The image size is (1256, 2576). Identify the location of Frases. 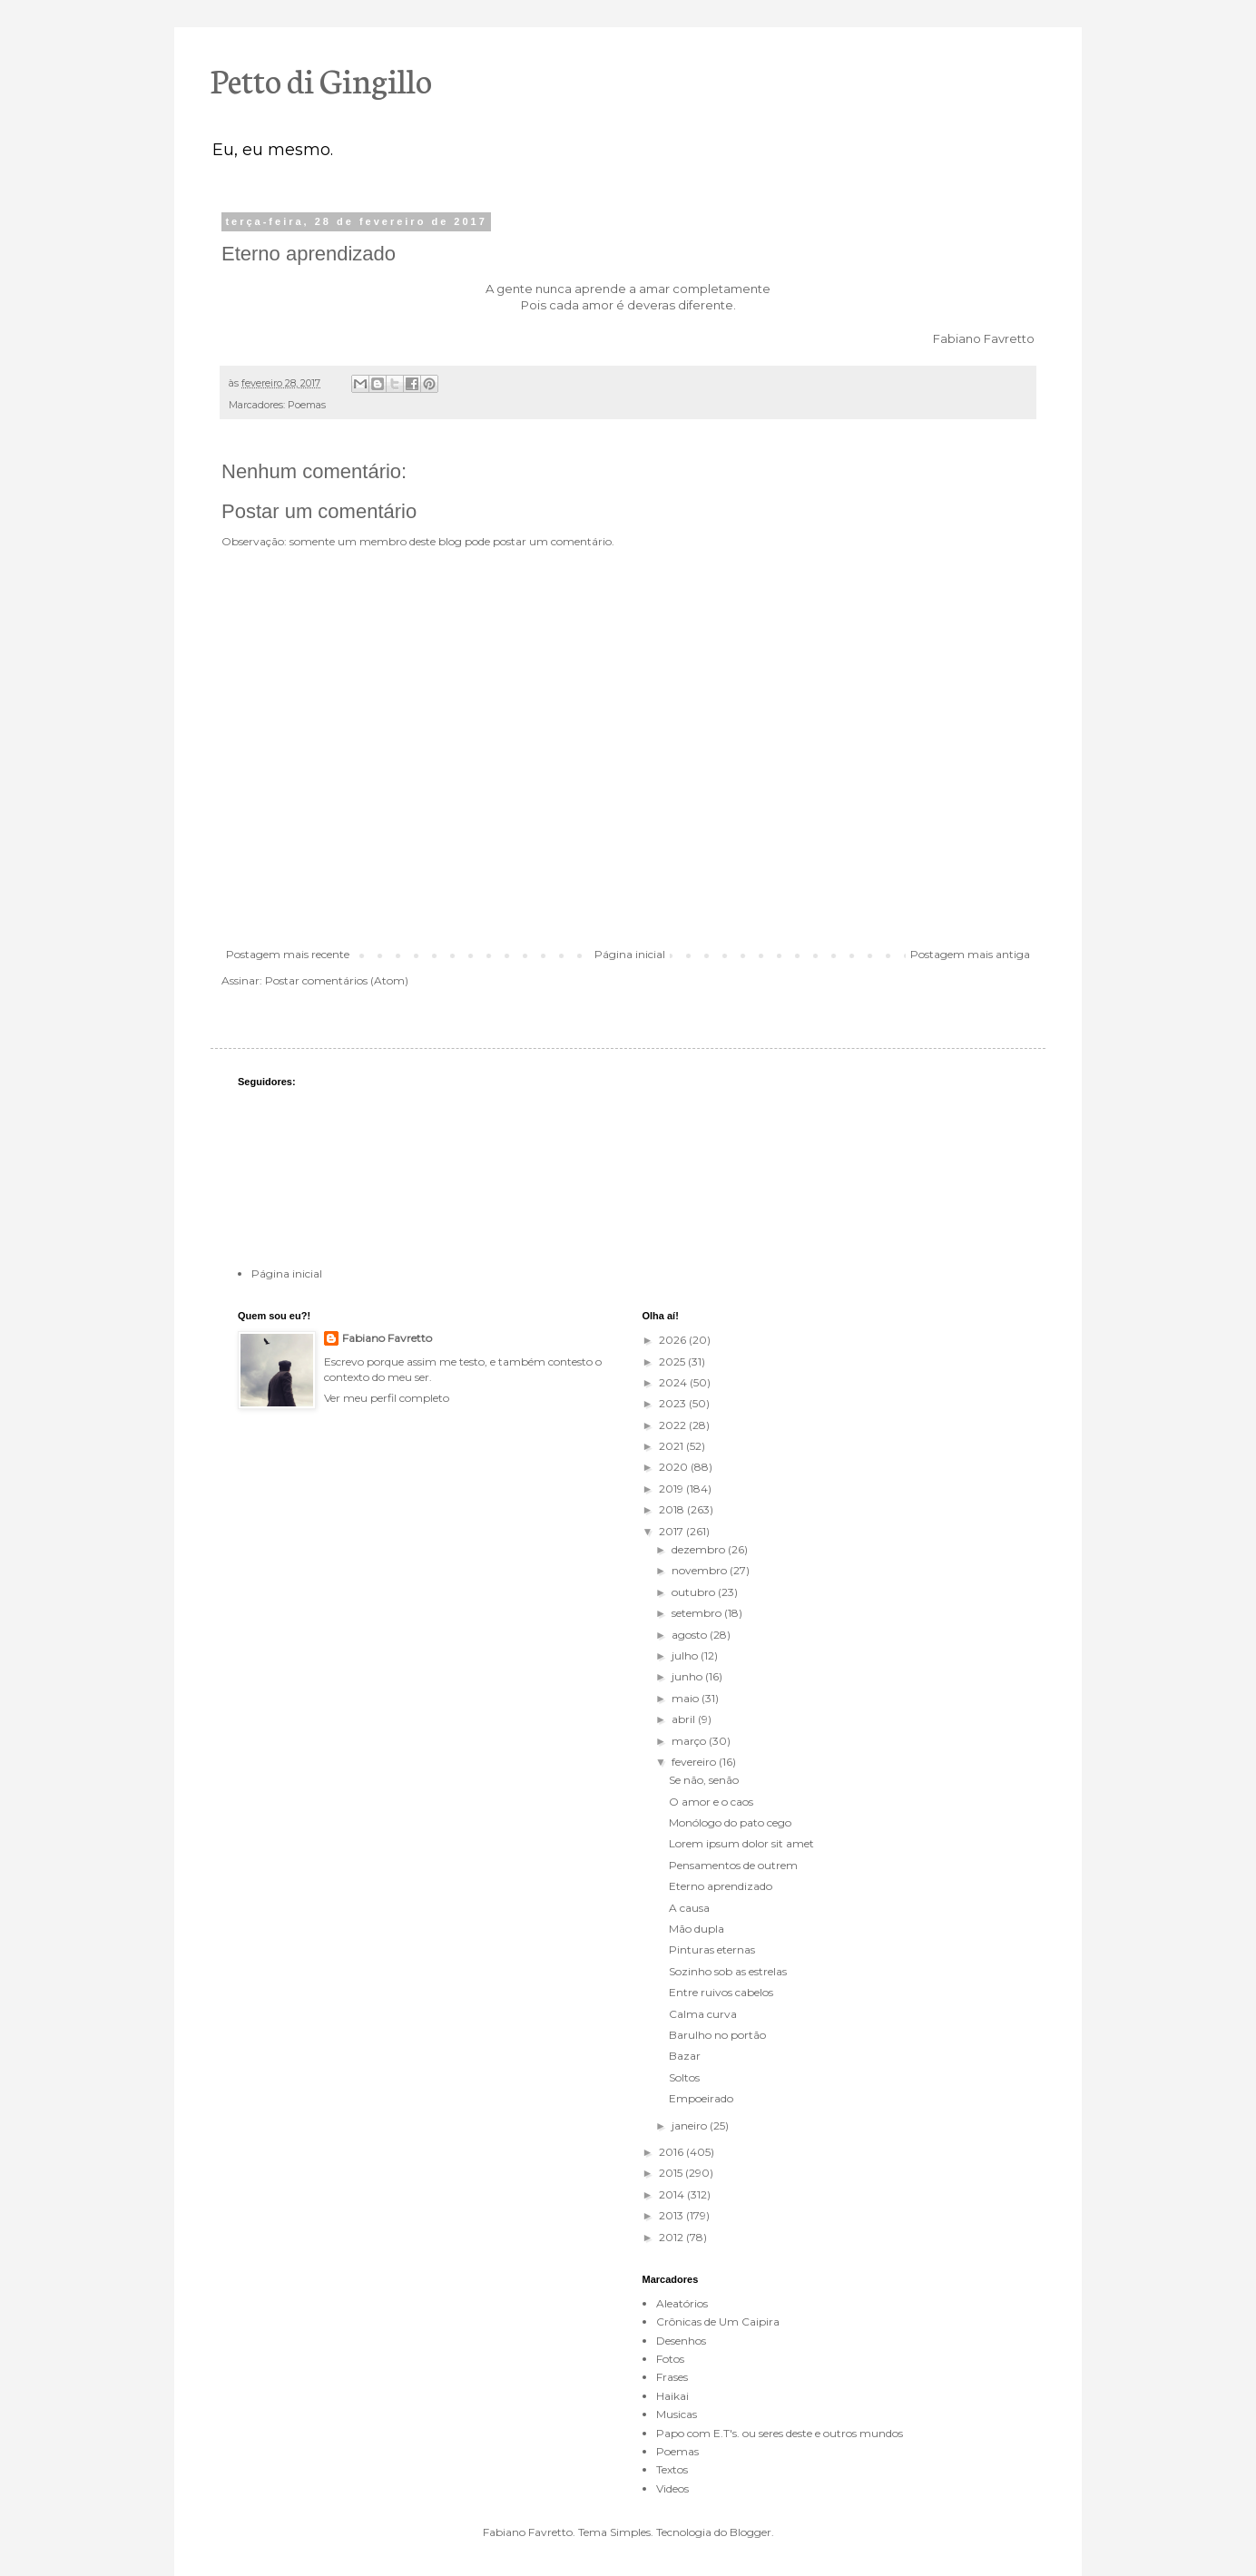
(672, 2377).